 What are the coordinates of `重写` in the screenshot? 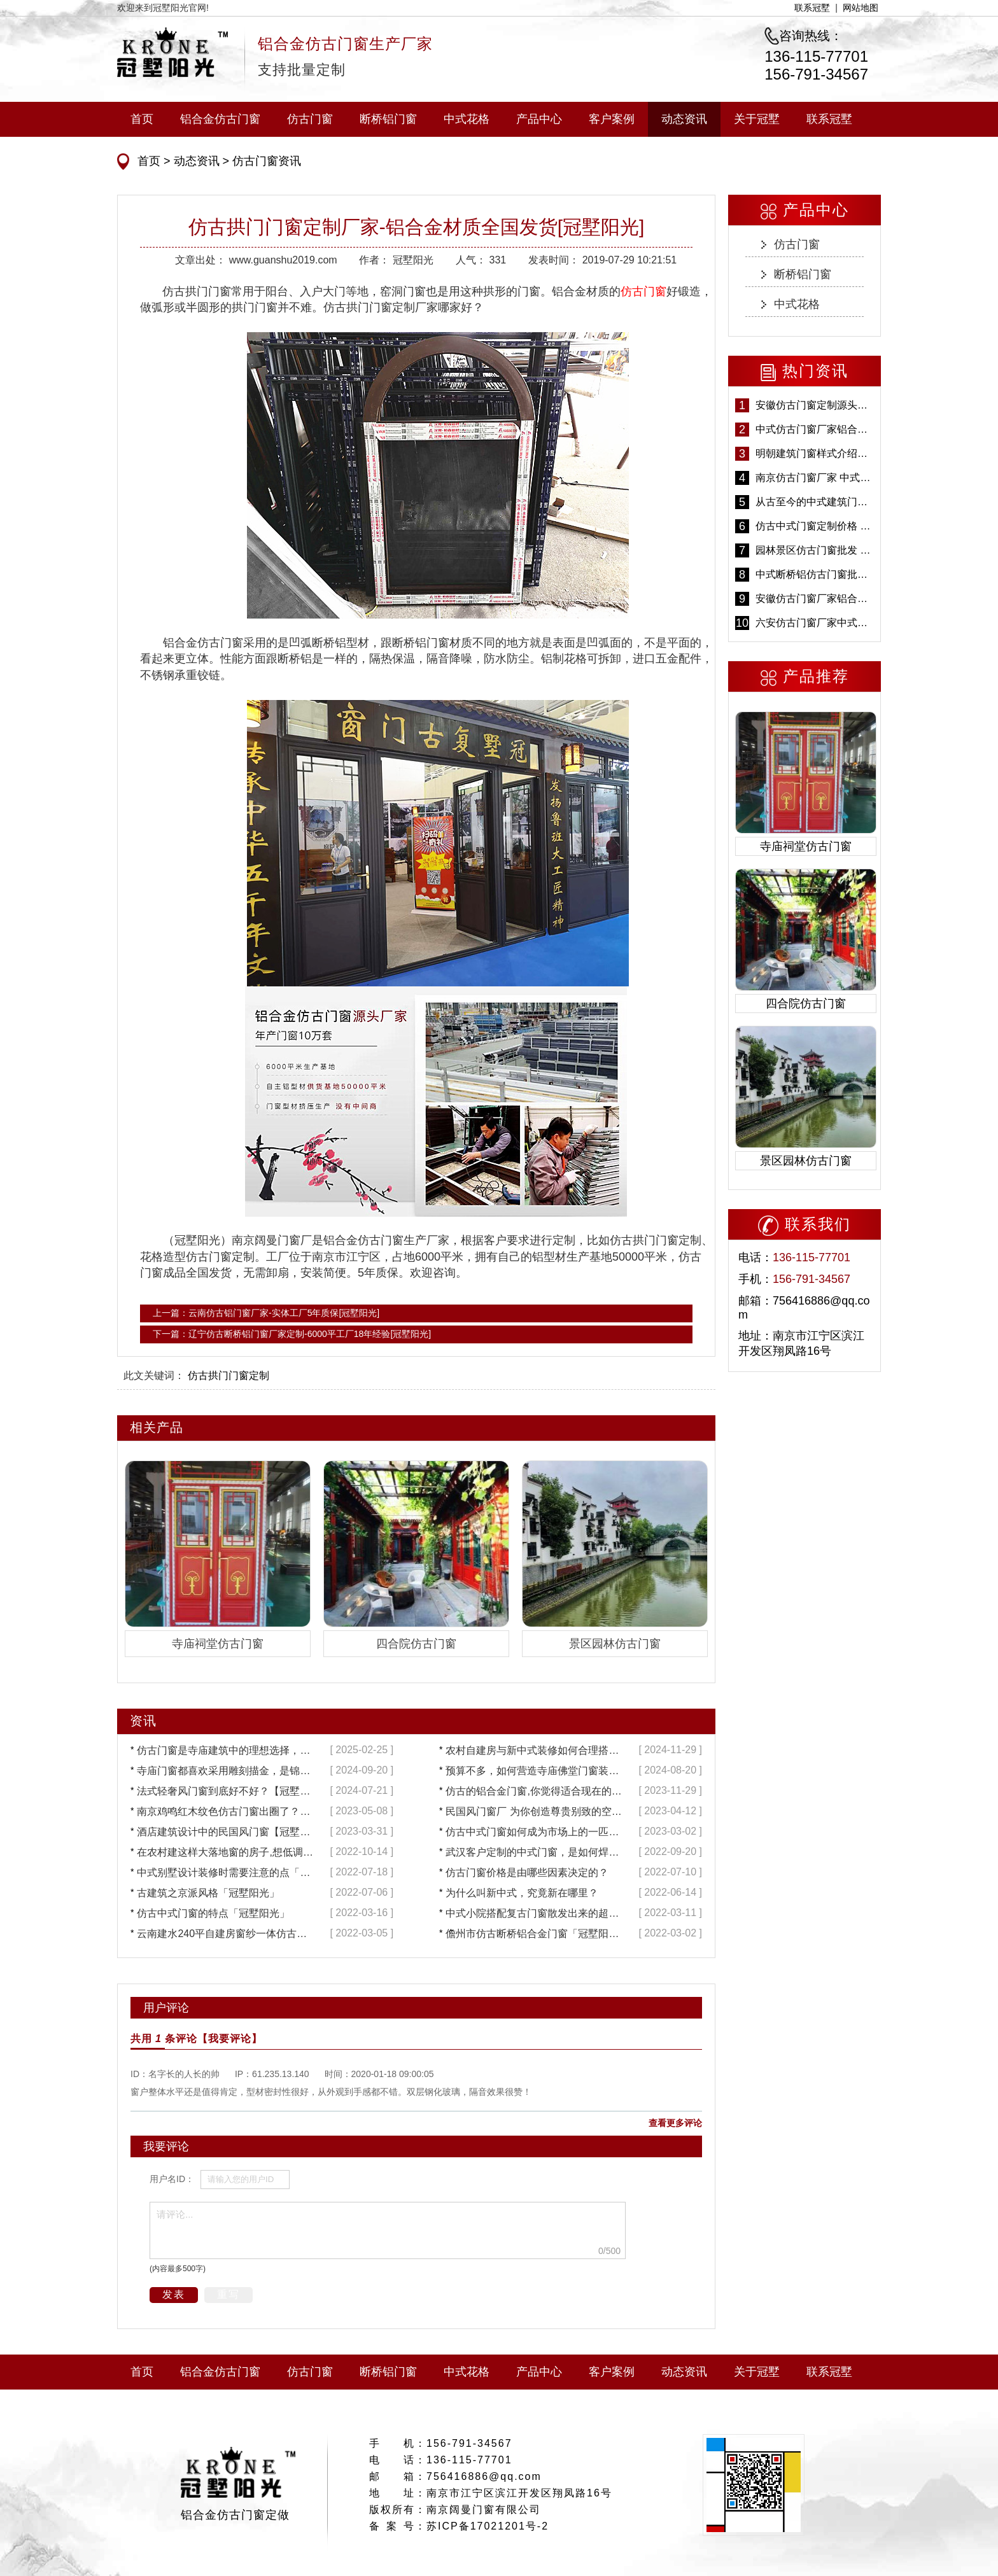 It's located at (228, 2294).